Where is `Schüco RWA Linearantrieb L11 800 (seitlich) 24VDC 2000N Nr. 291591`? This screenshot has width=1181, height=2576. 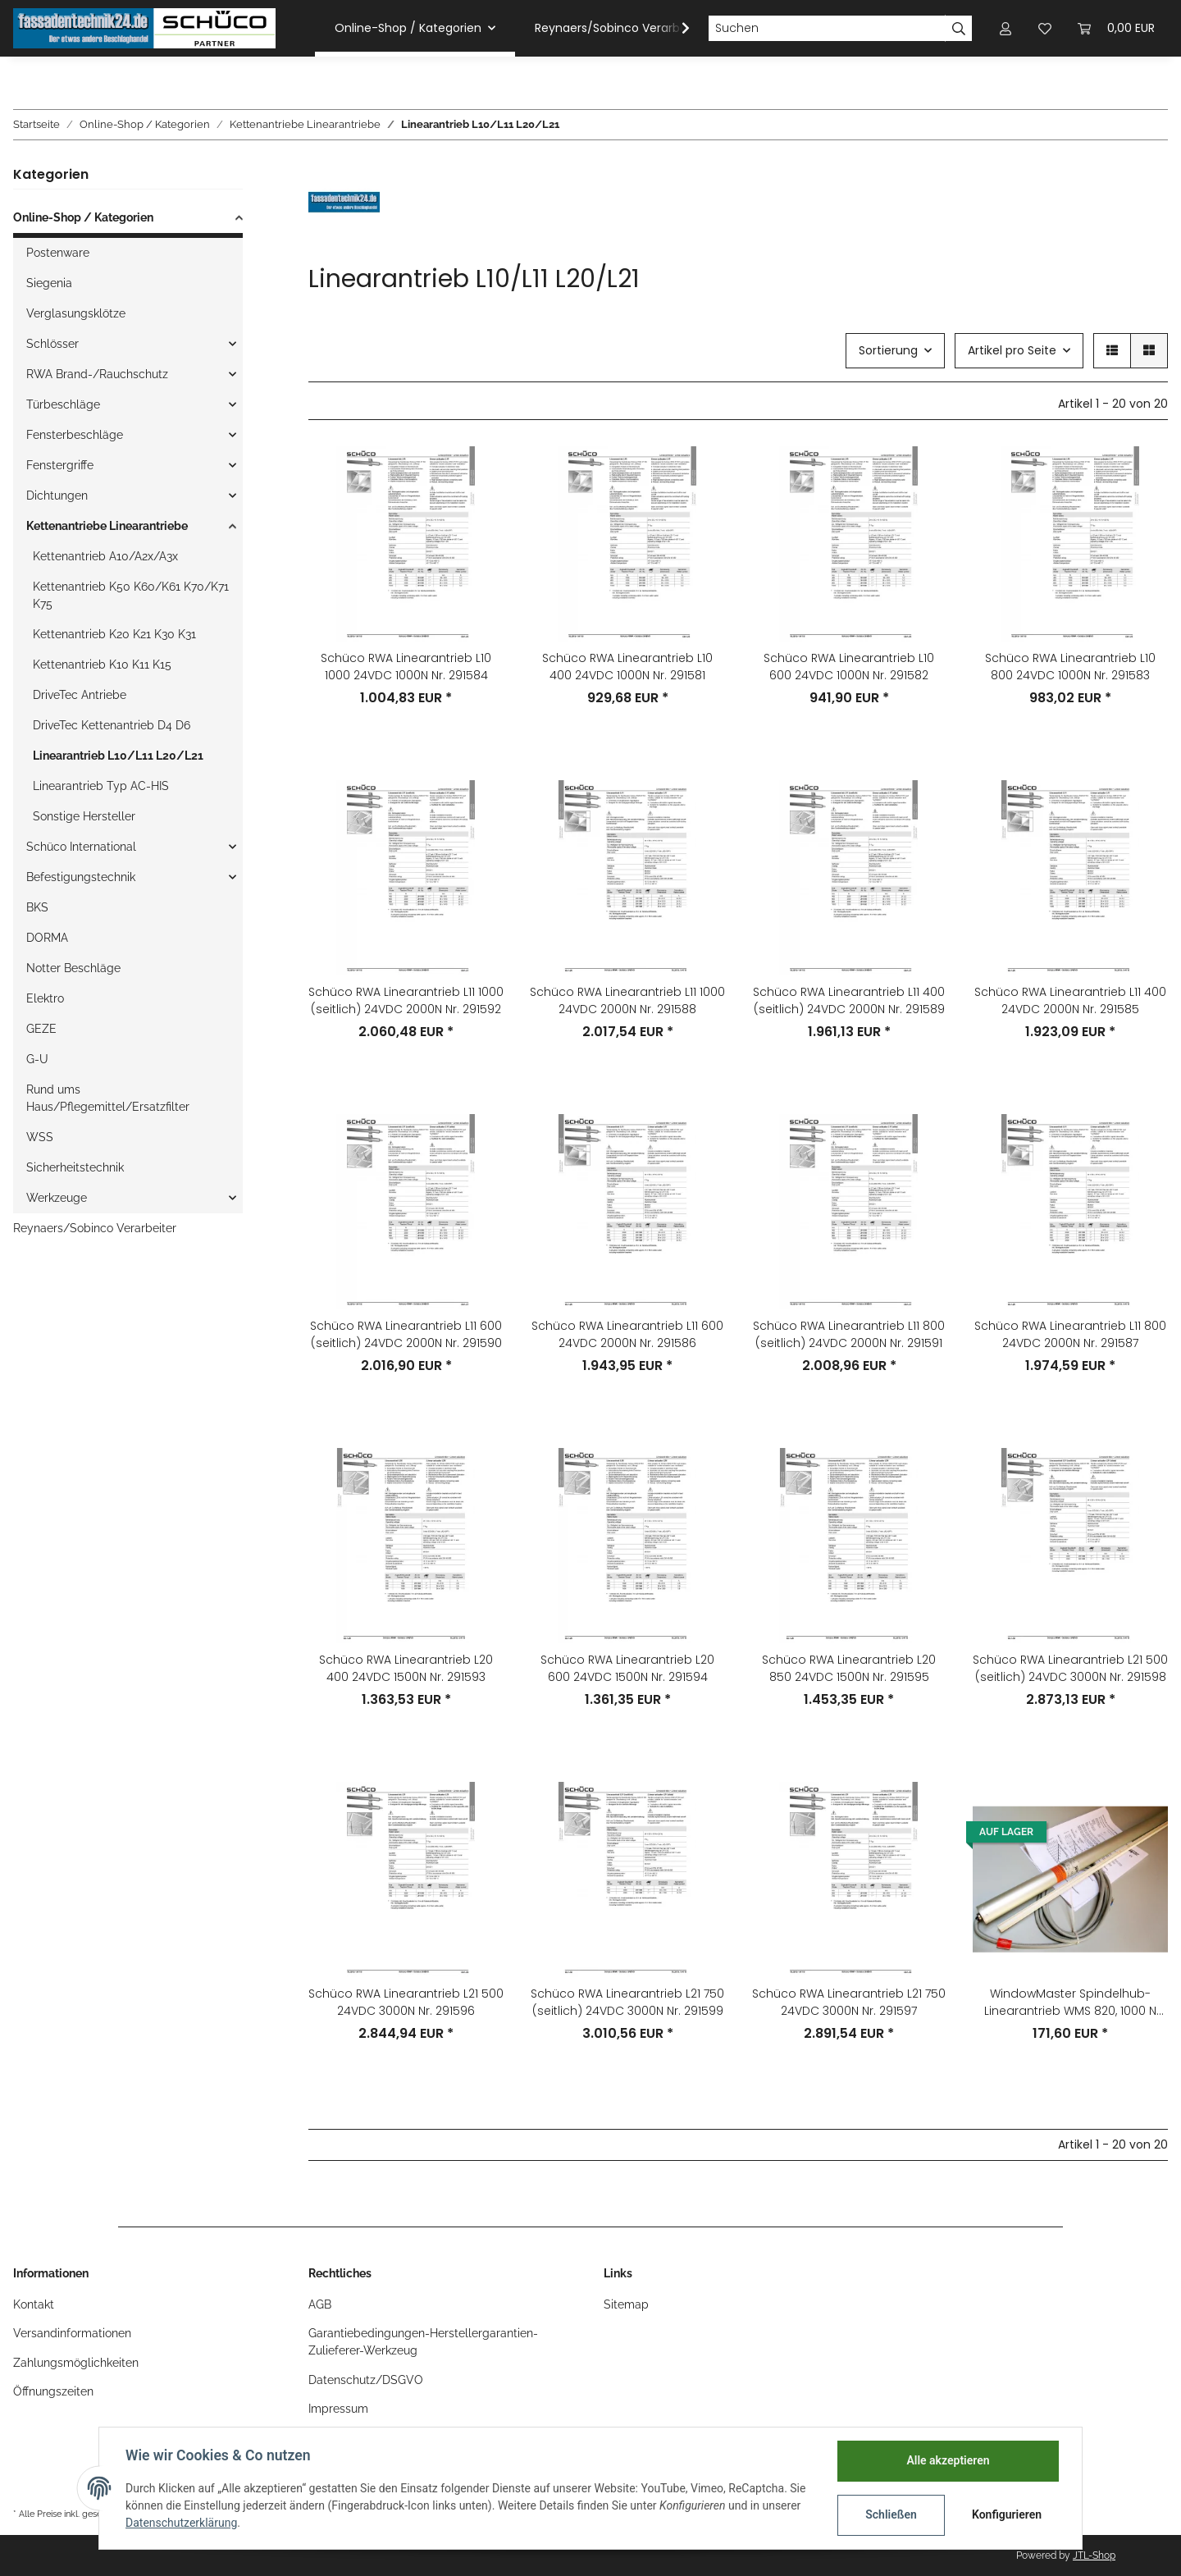
Schüco RWA Linearantrieb L11 800 (seitlich) 24VDC 2000N Nr. 291591 is located at coordinates (849, 1334).